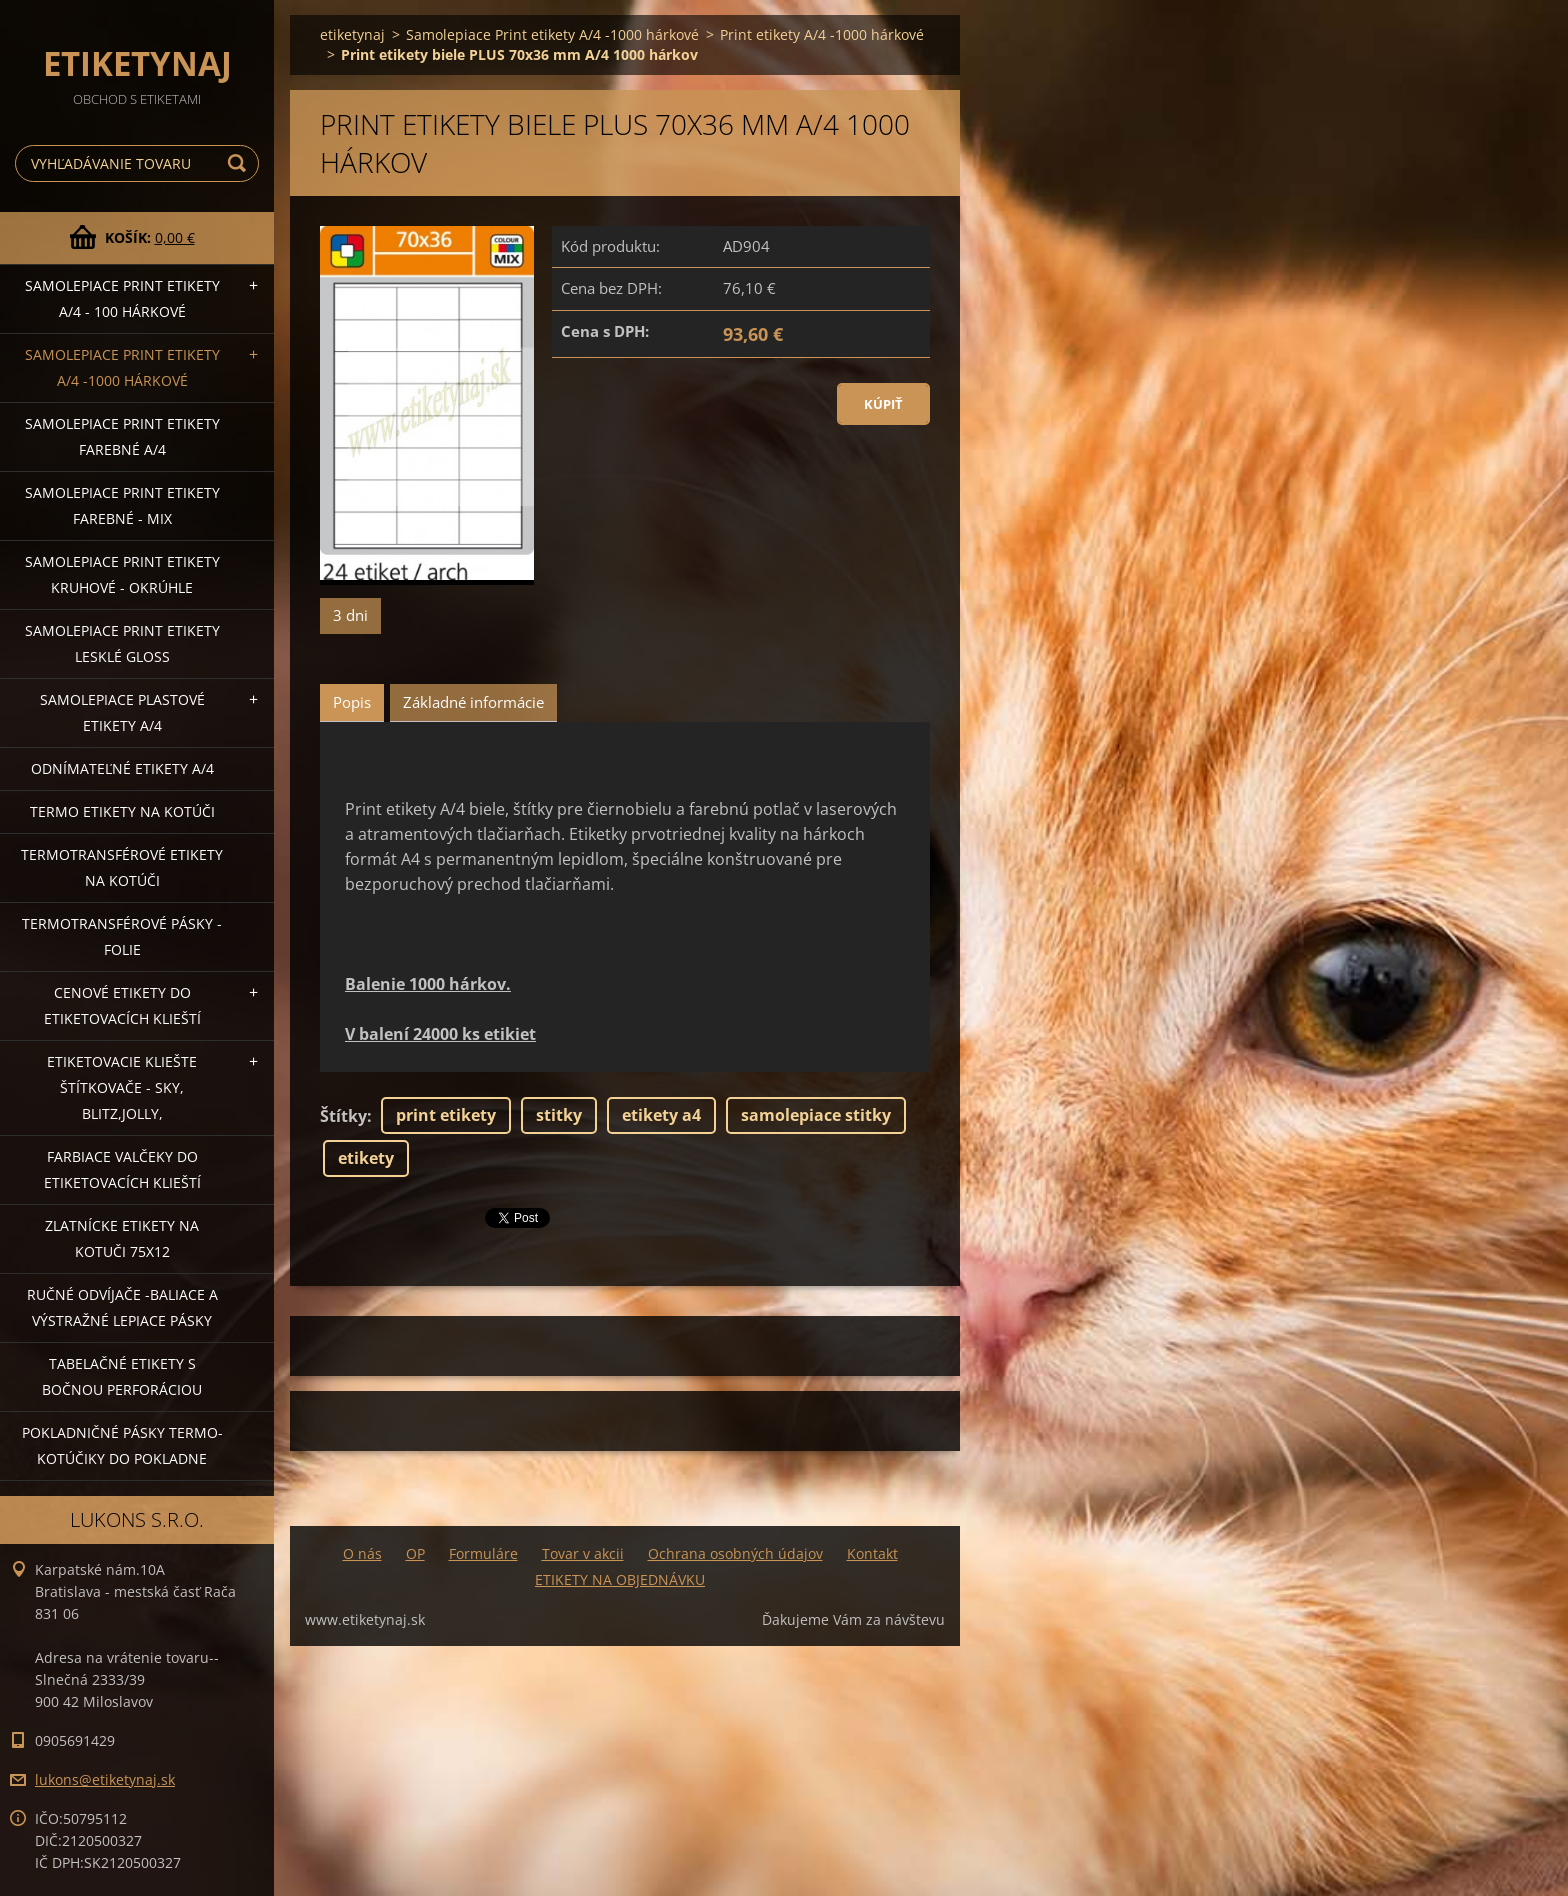 The image size is (1568, 1896). I want to click on Pokladničné pásky termo-kotúčiky do pokladne, so click(122, 1445).